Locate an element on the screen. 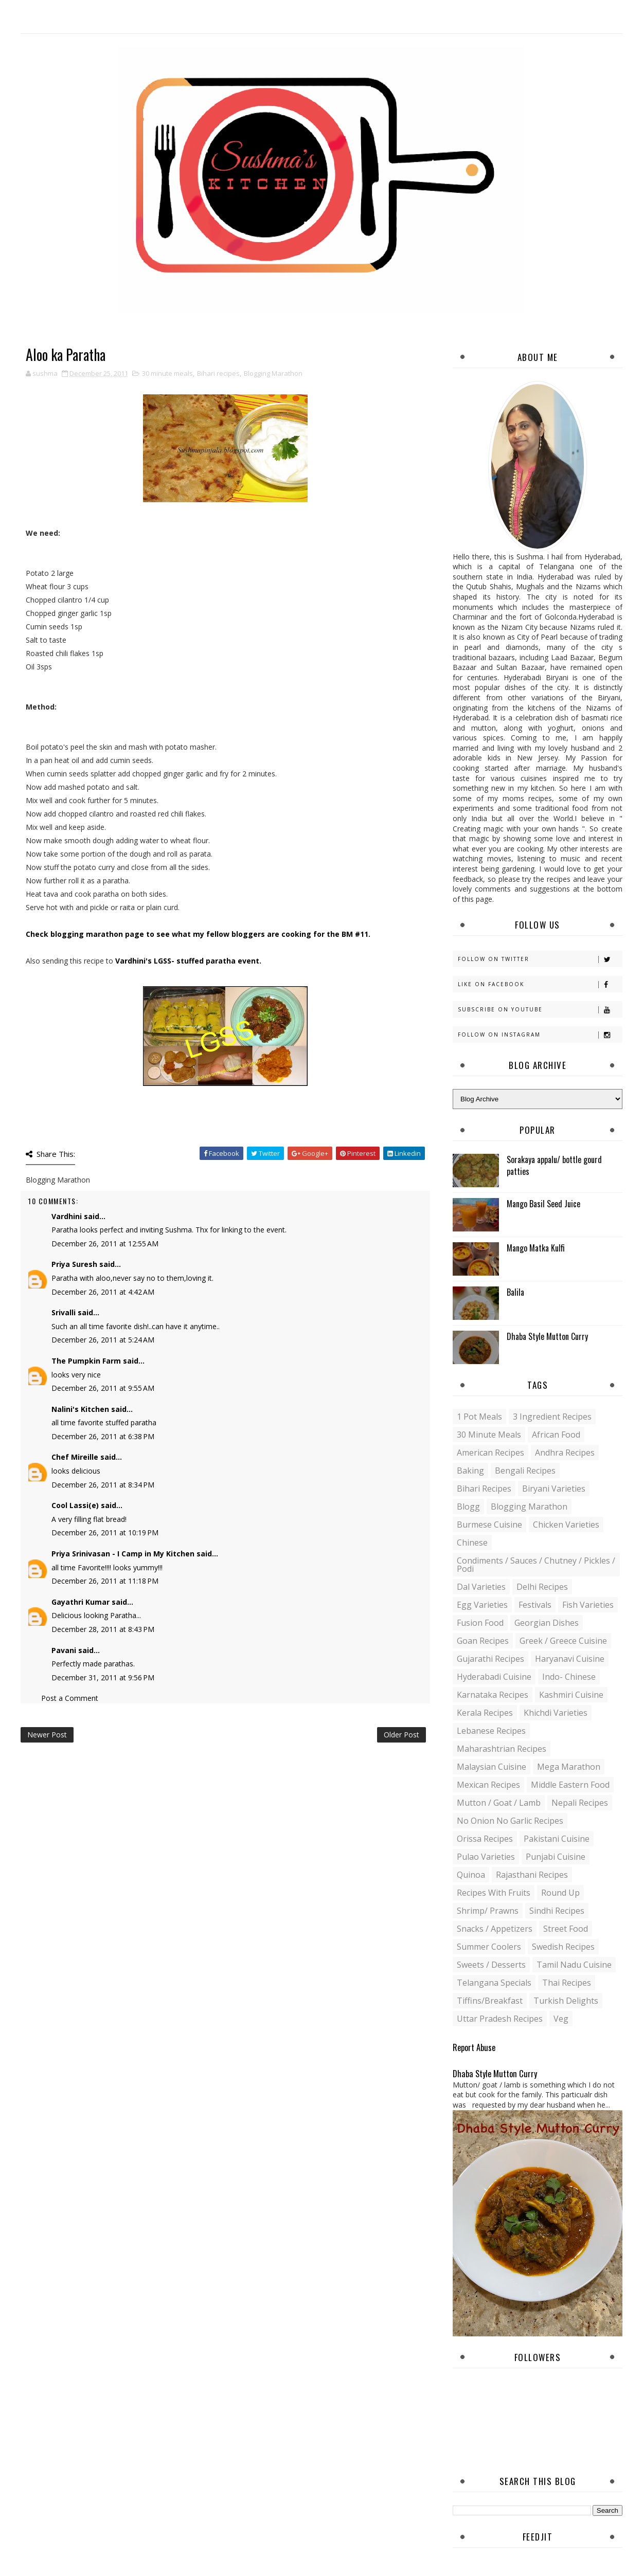 This screenshot has height=2576, width=643. Chef Mireille is located at coordinates (74, 1457).